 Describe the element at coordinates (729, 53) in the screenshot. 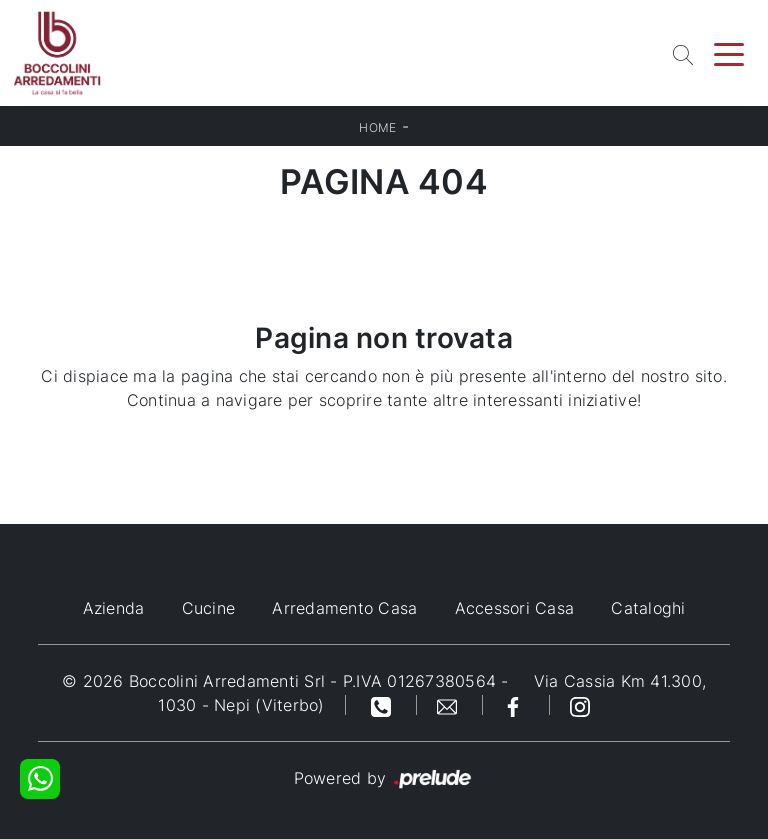

I see `[Toggle navigation]` at that location.